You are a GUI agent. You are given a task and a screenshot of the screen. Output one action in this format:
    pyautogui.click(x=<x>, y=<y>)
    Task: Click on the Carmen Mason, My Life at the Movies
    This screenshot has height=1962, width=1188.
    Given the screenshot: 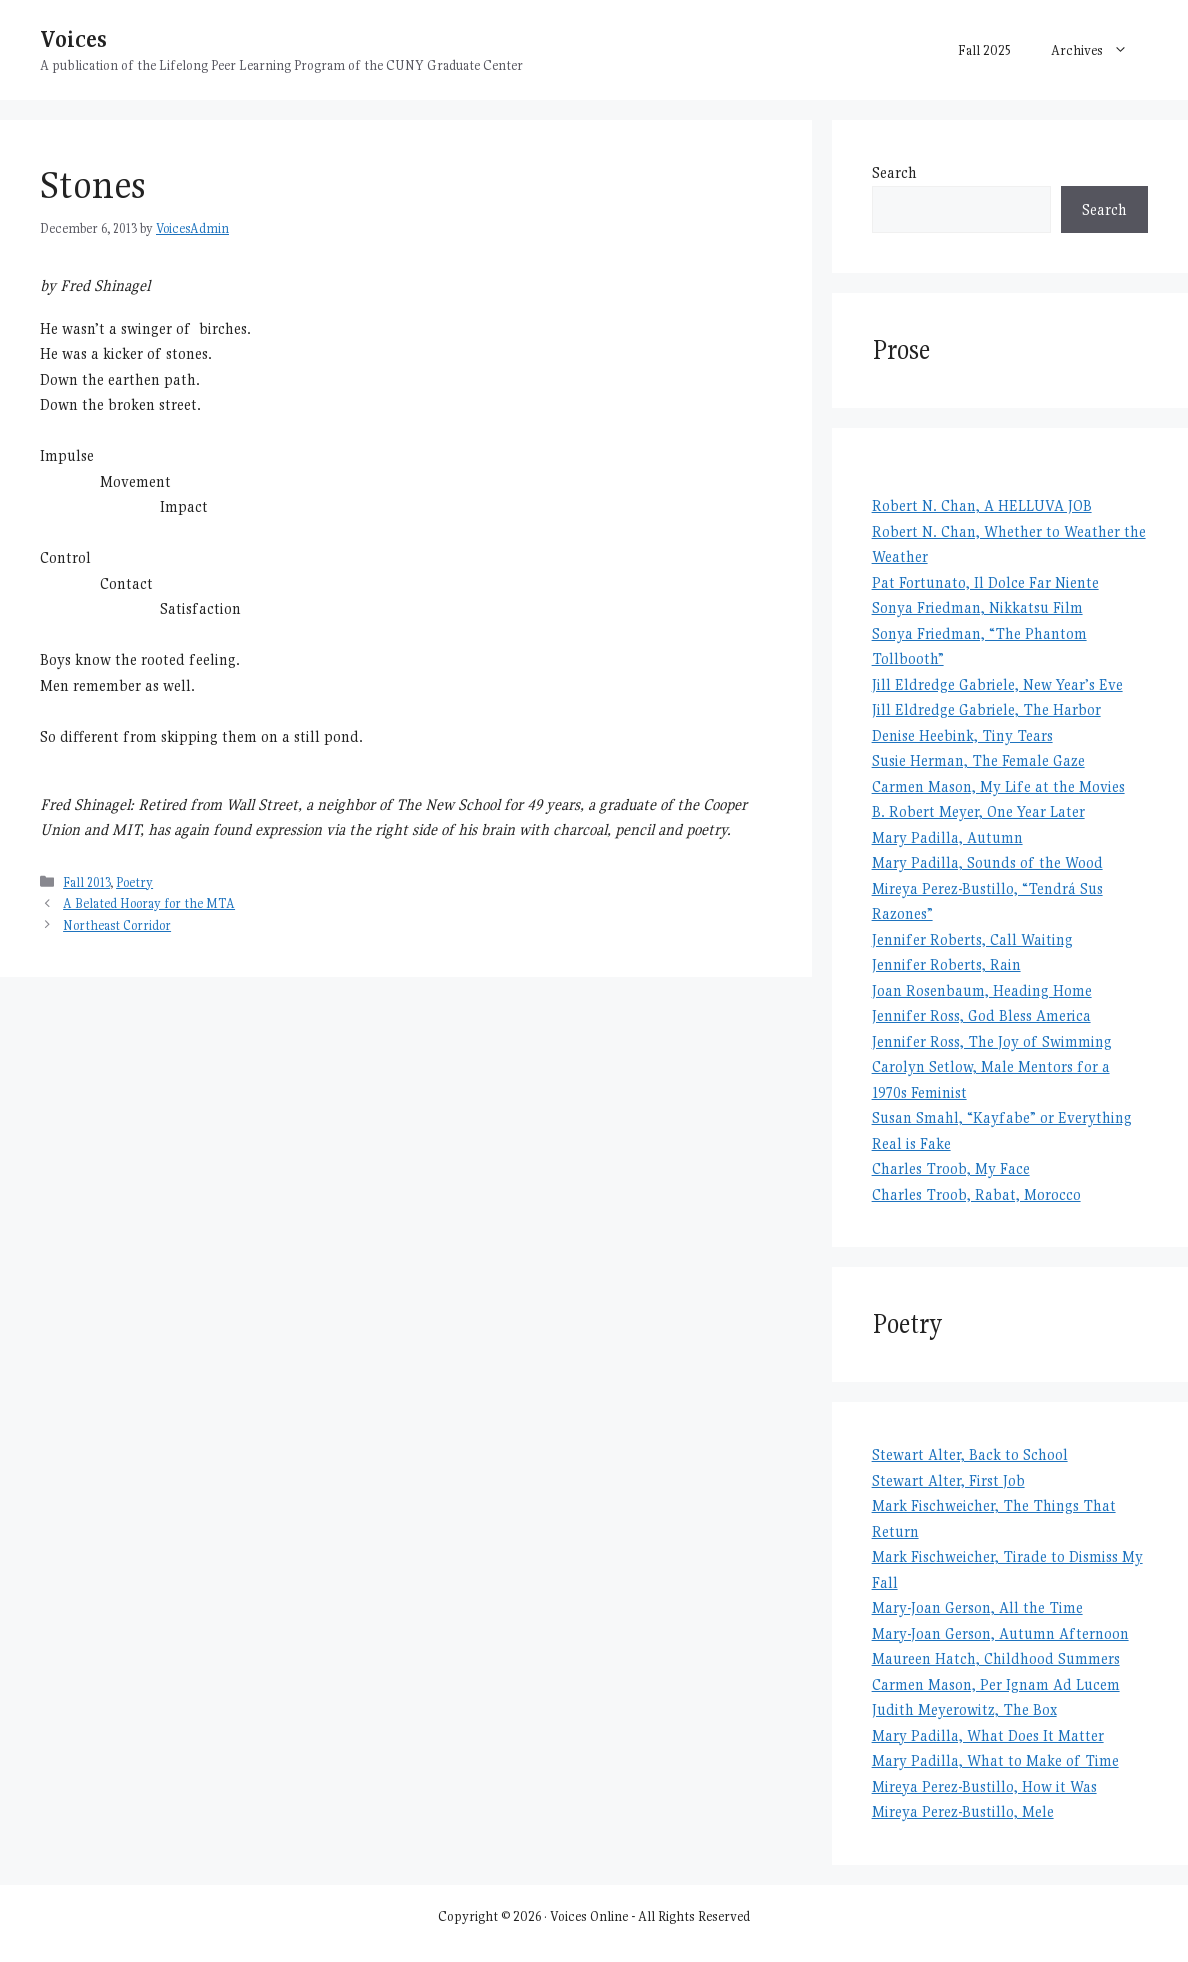 What is the action you would take?
    pyautogui.click(x=998, y=786)
    